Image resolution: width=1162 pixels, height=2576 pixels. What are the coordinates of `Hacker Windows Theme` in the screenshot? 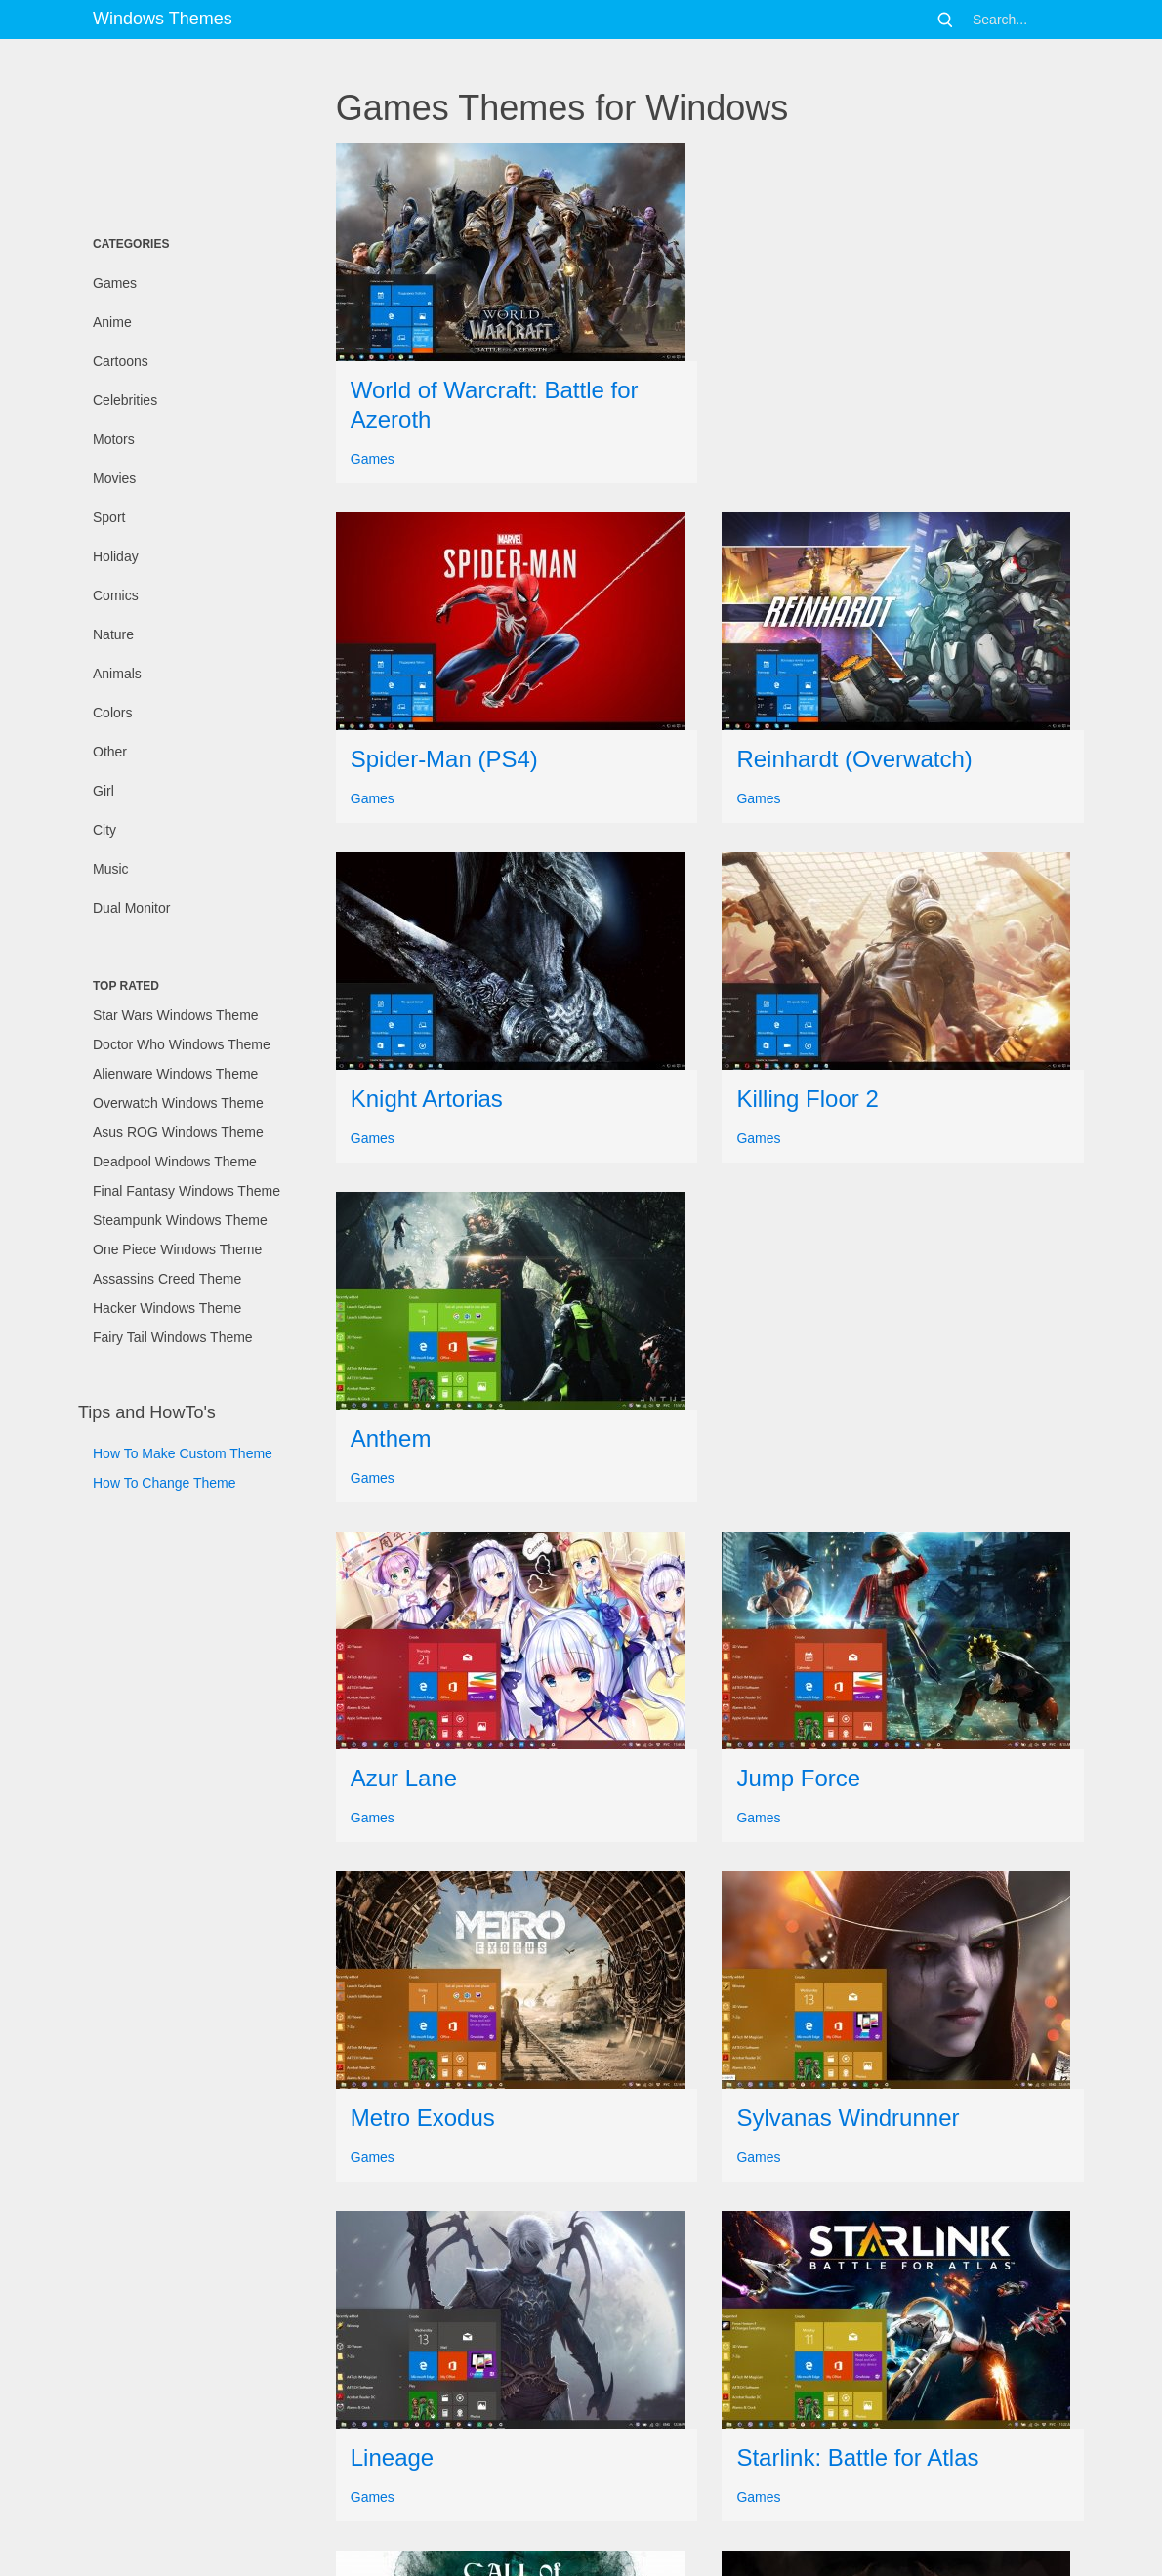 It's located at (167, 1308).